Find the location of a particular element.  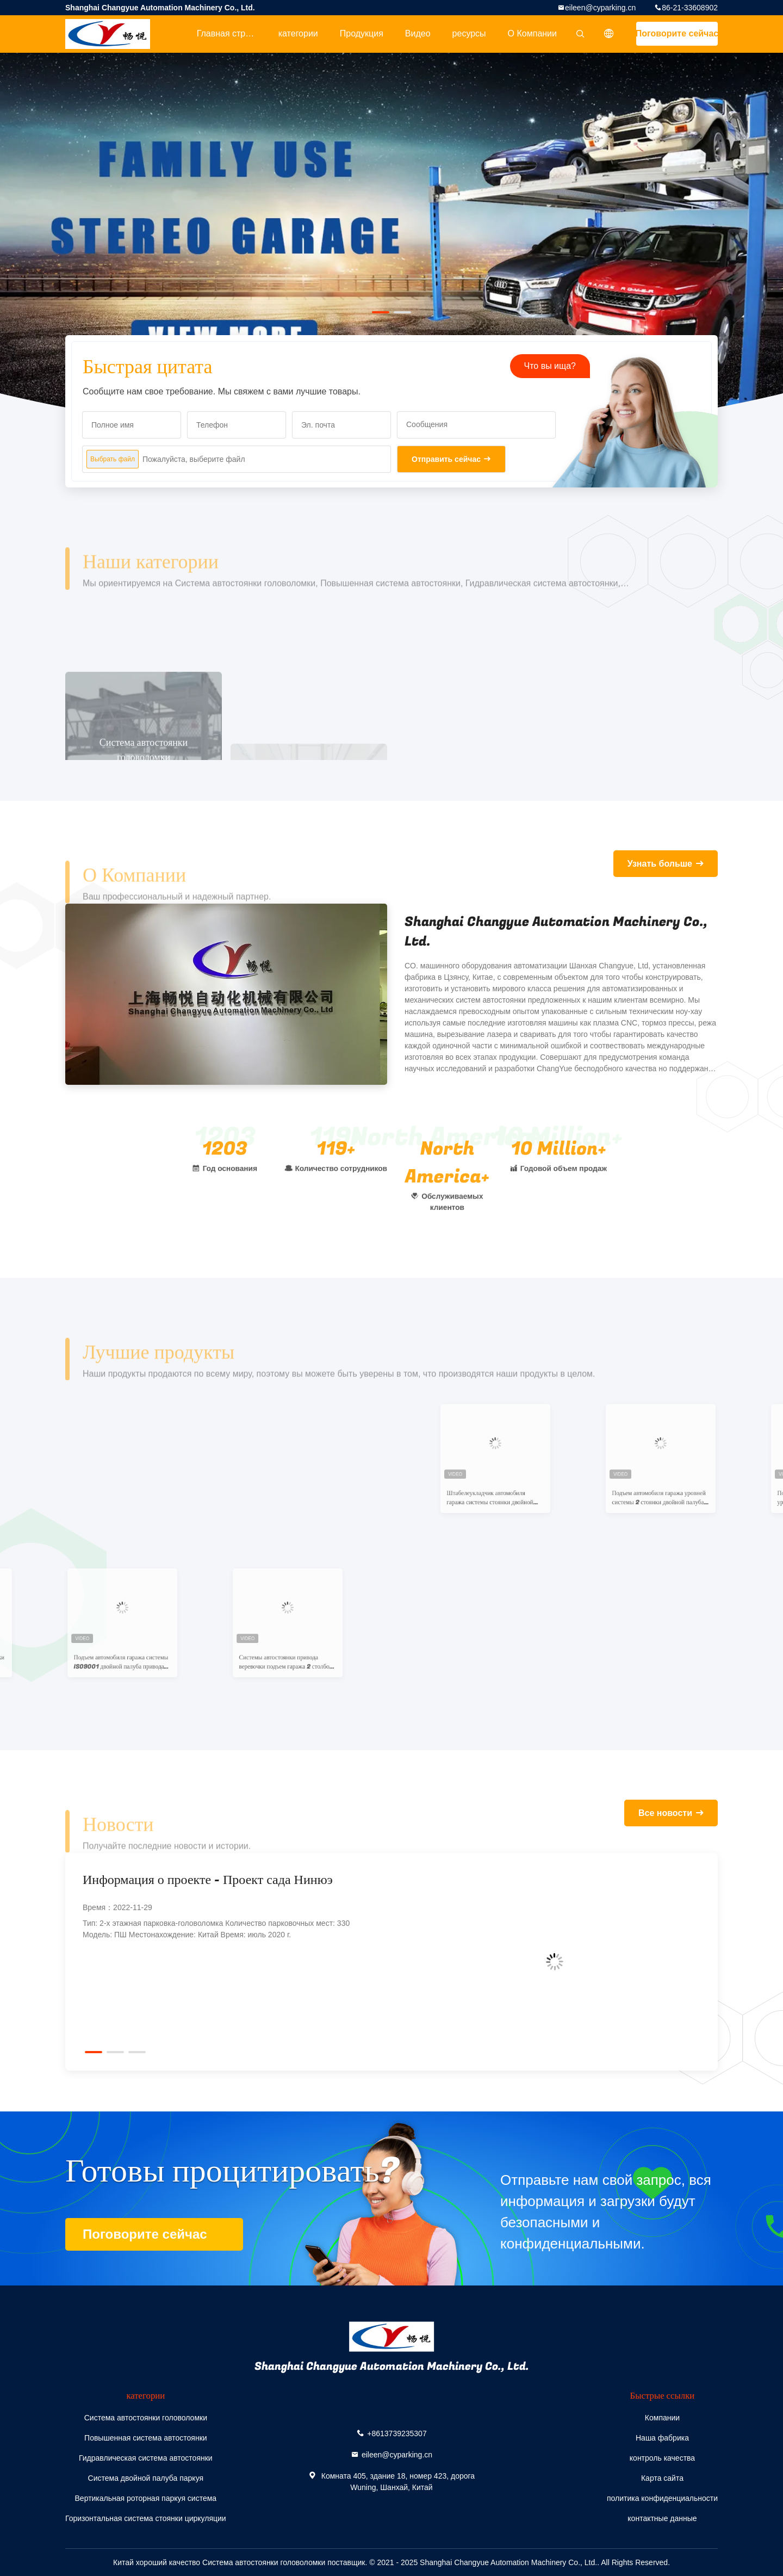

Информация о проекте - Проект сада Нинюэ is located at coordinates (208, 1879).